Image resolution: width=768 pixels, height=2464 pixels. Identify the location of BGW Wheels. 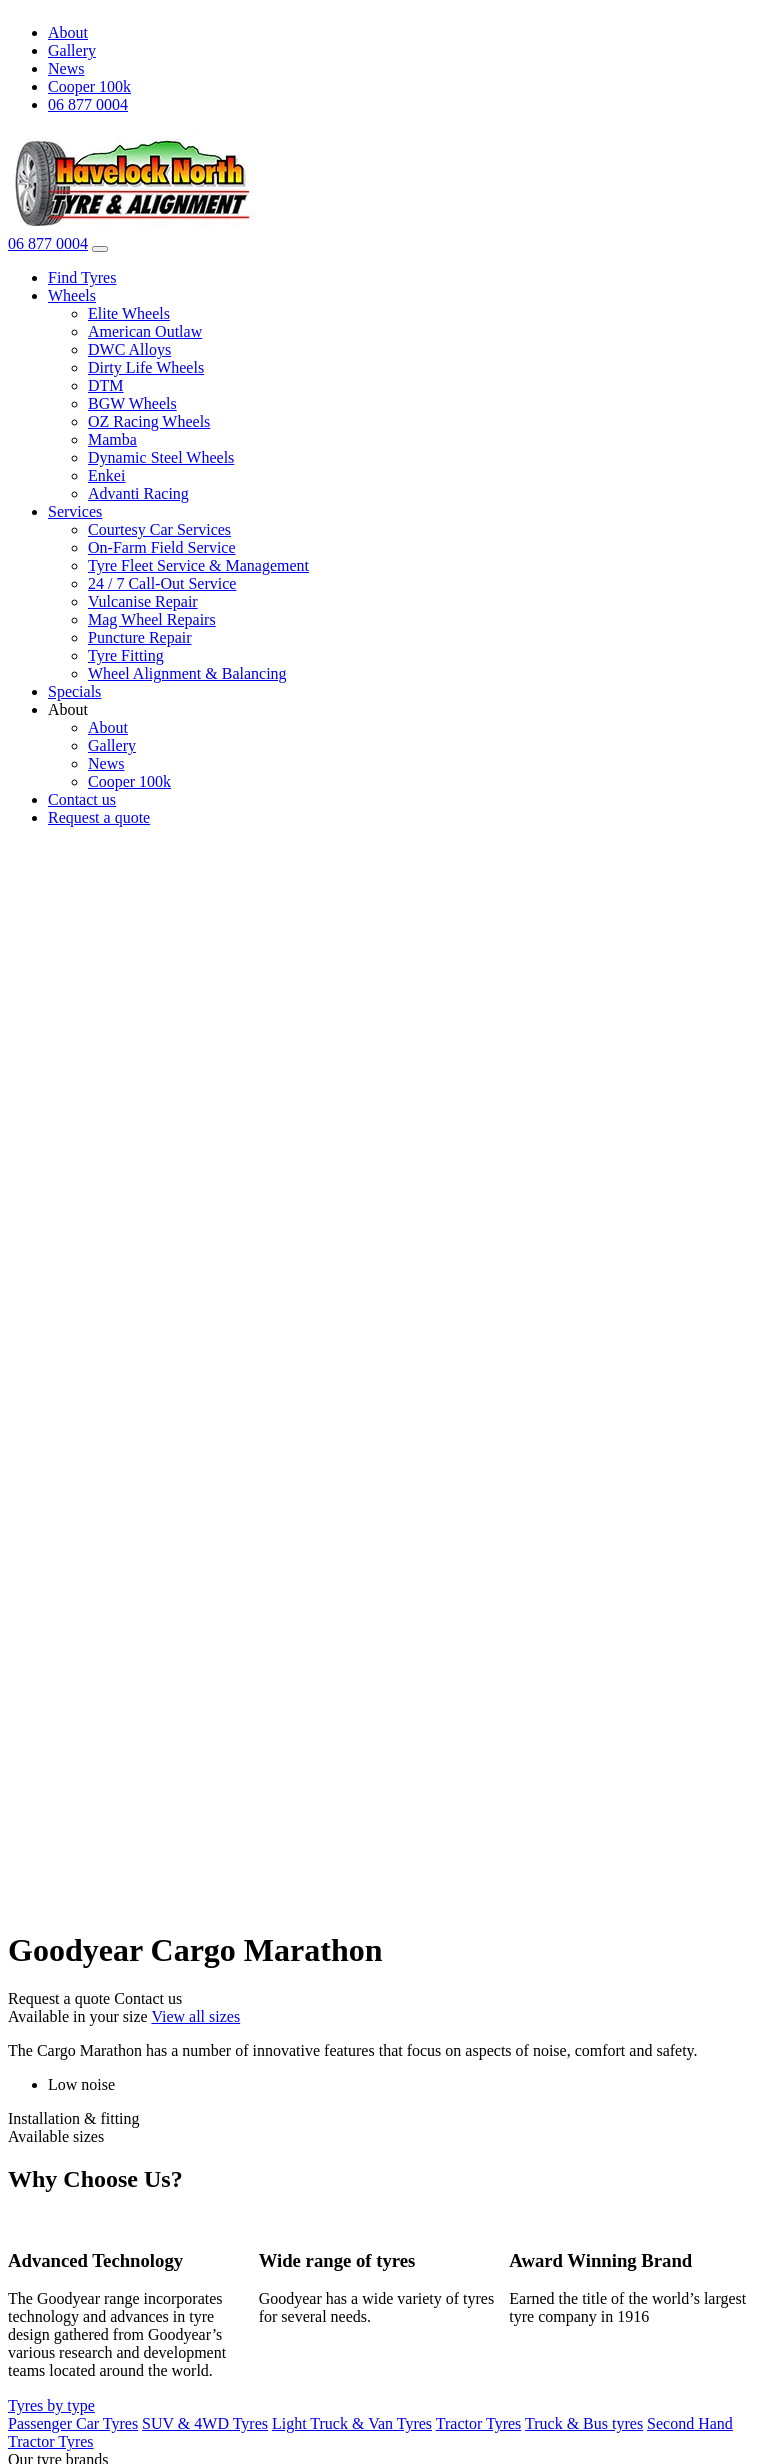
(132, 403).